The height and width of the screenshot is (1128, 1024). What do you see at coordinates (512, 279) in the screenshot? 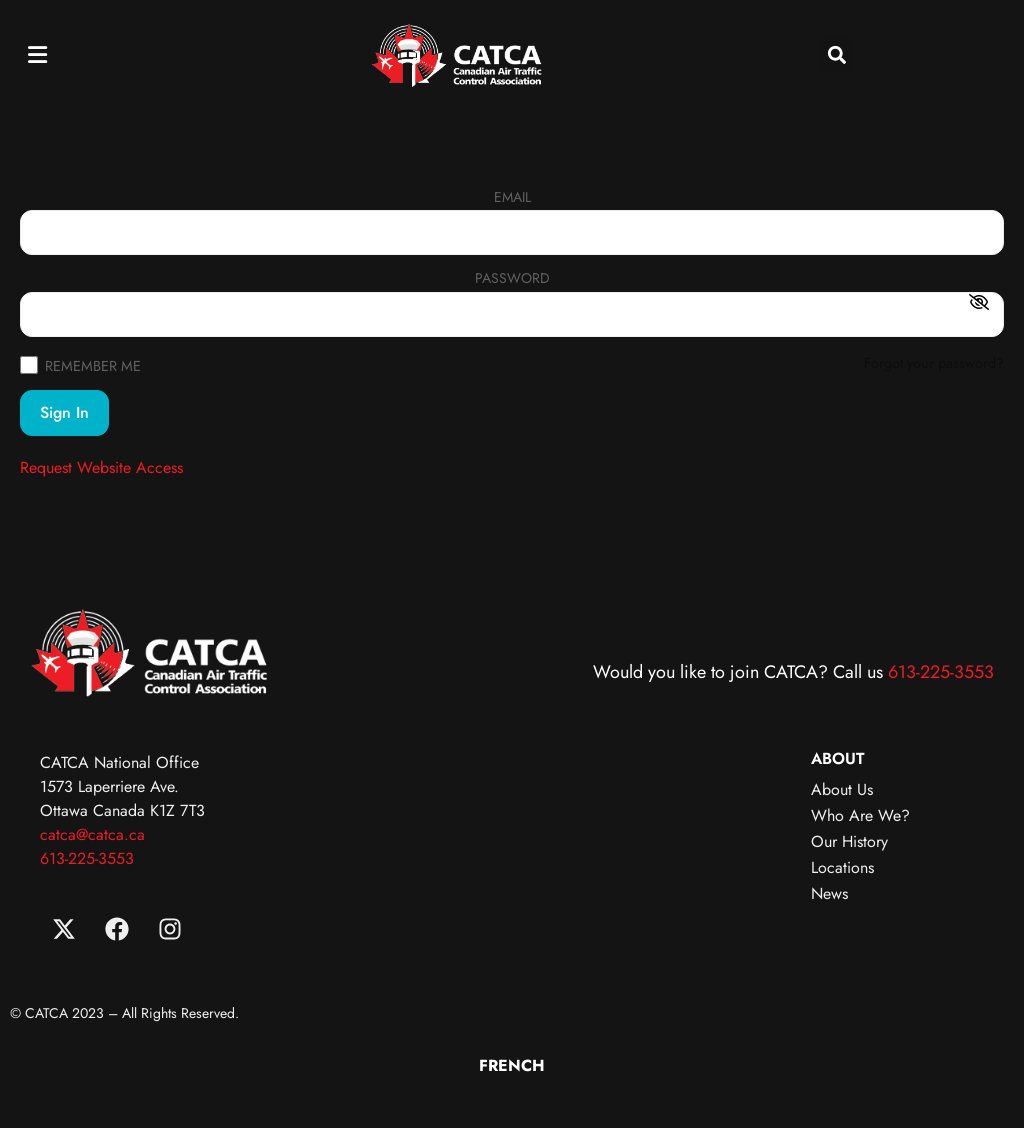
I see `Password` at bounding box center [512, 279].